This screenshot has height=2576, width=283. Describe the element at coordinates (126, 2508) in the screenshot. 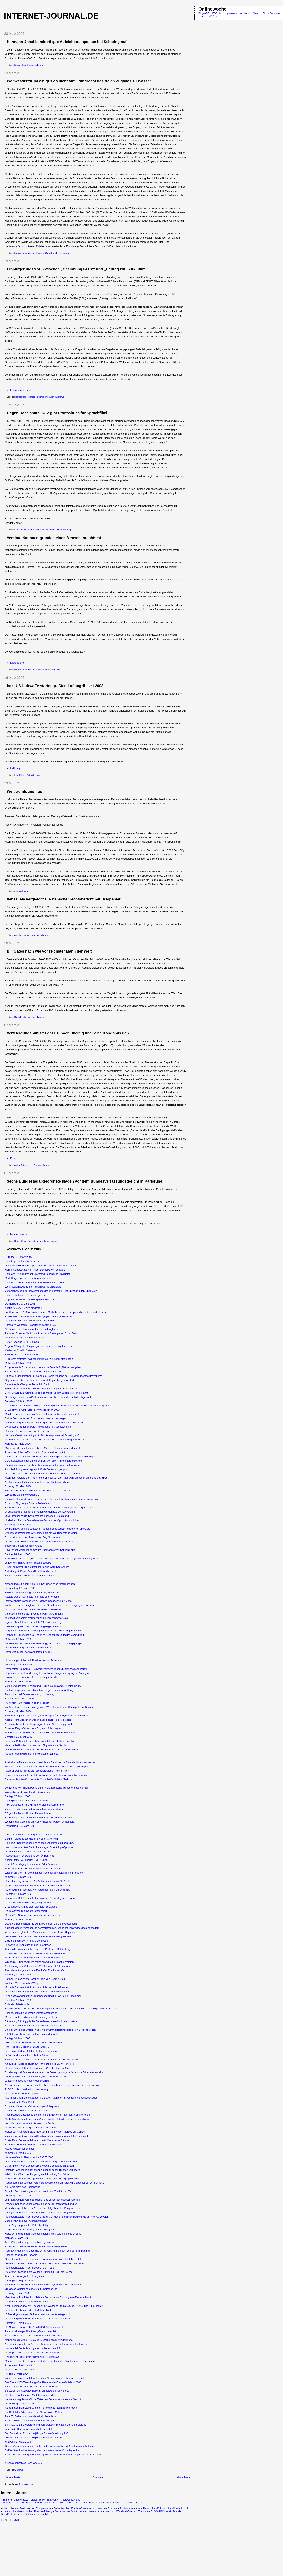

I see `Justizwoche` at that location.